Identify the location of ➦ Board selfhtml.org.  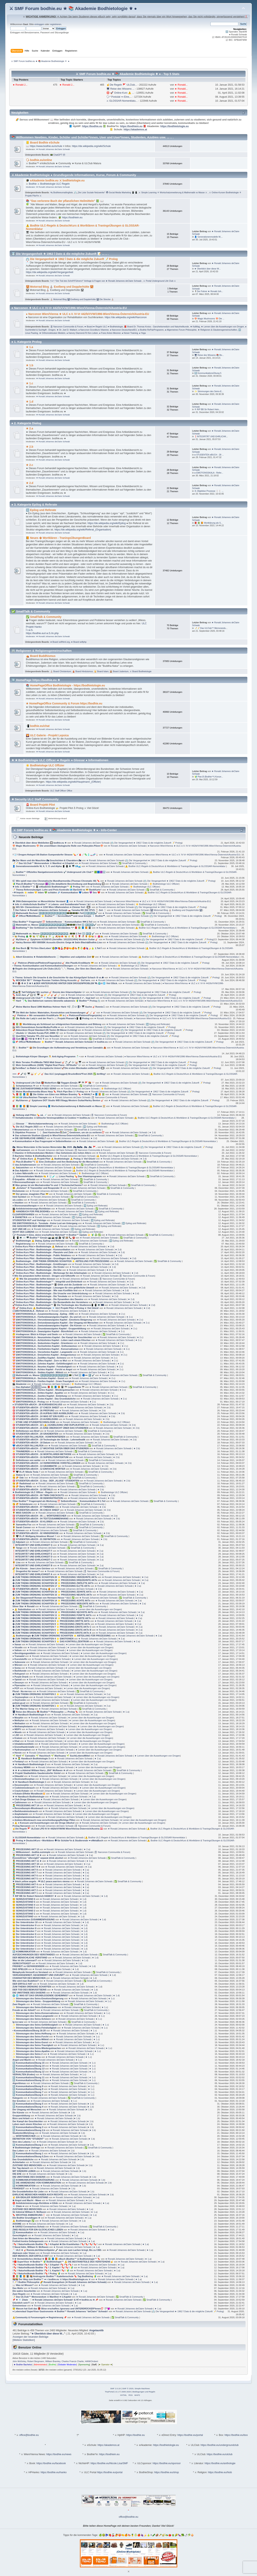
(60, 642).